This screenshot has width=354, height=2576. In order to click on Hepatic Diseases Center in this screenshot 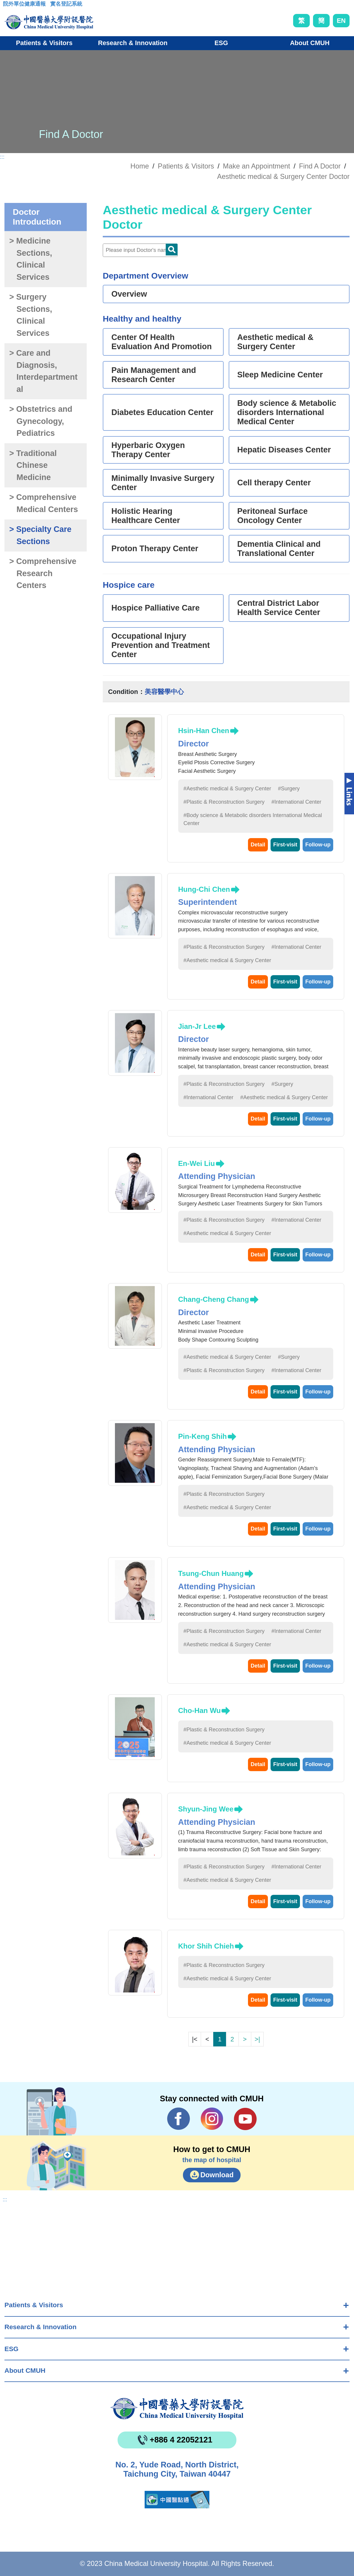, I will do `click(284, 449)`.